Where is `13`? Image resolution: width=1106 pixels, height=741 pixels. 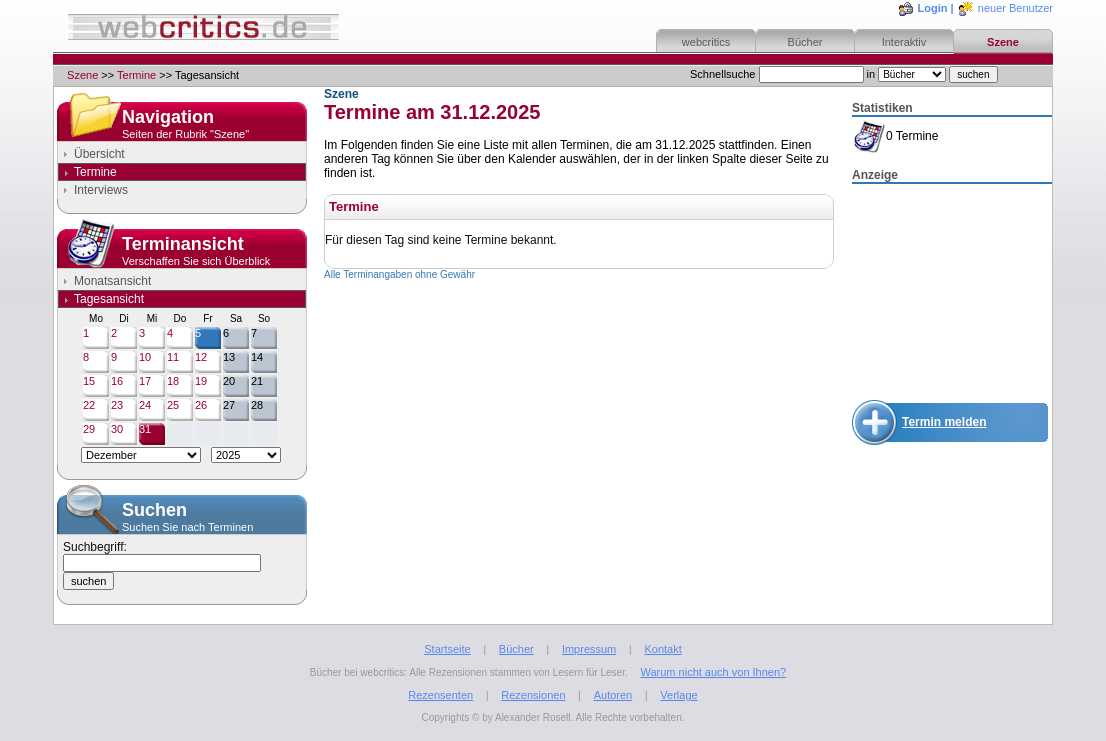
13 is located at coordinates (229, 357).